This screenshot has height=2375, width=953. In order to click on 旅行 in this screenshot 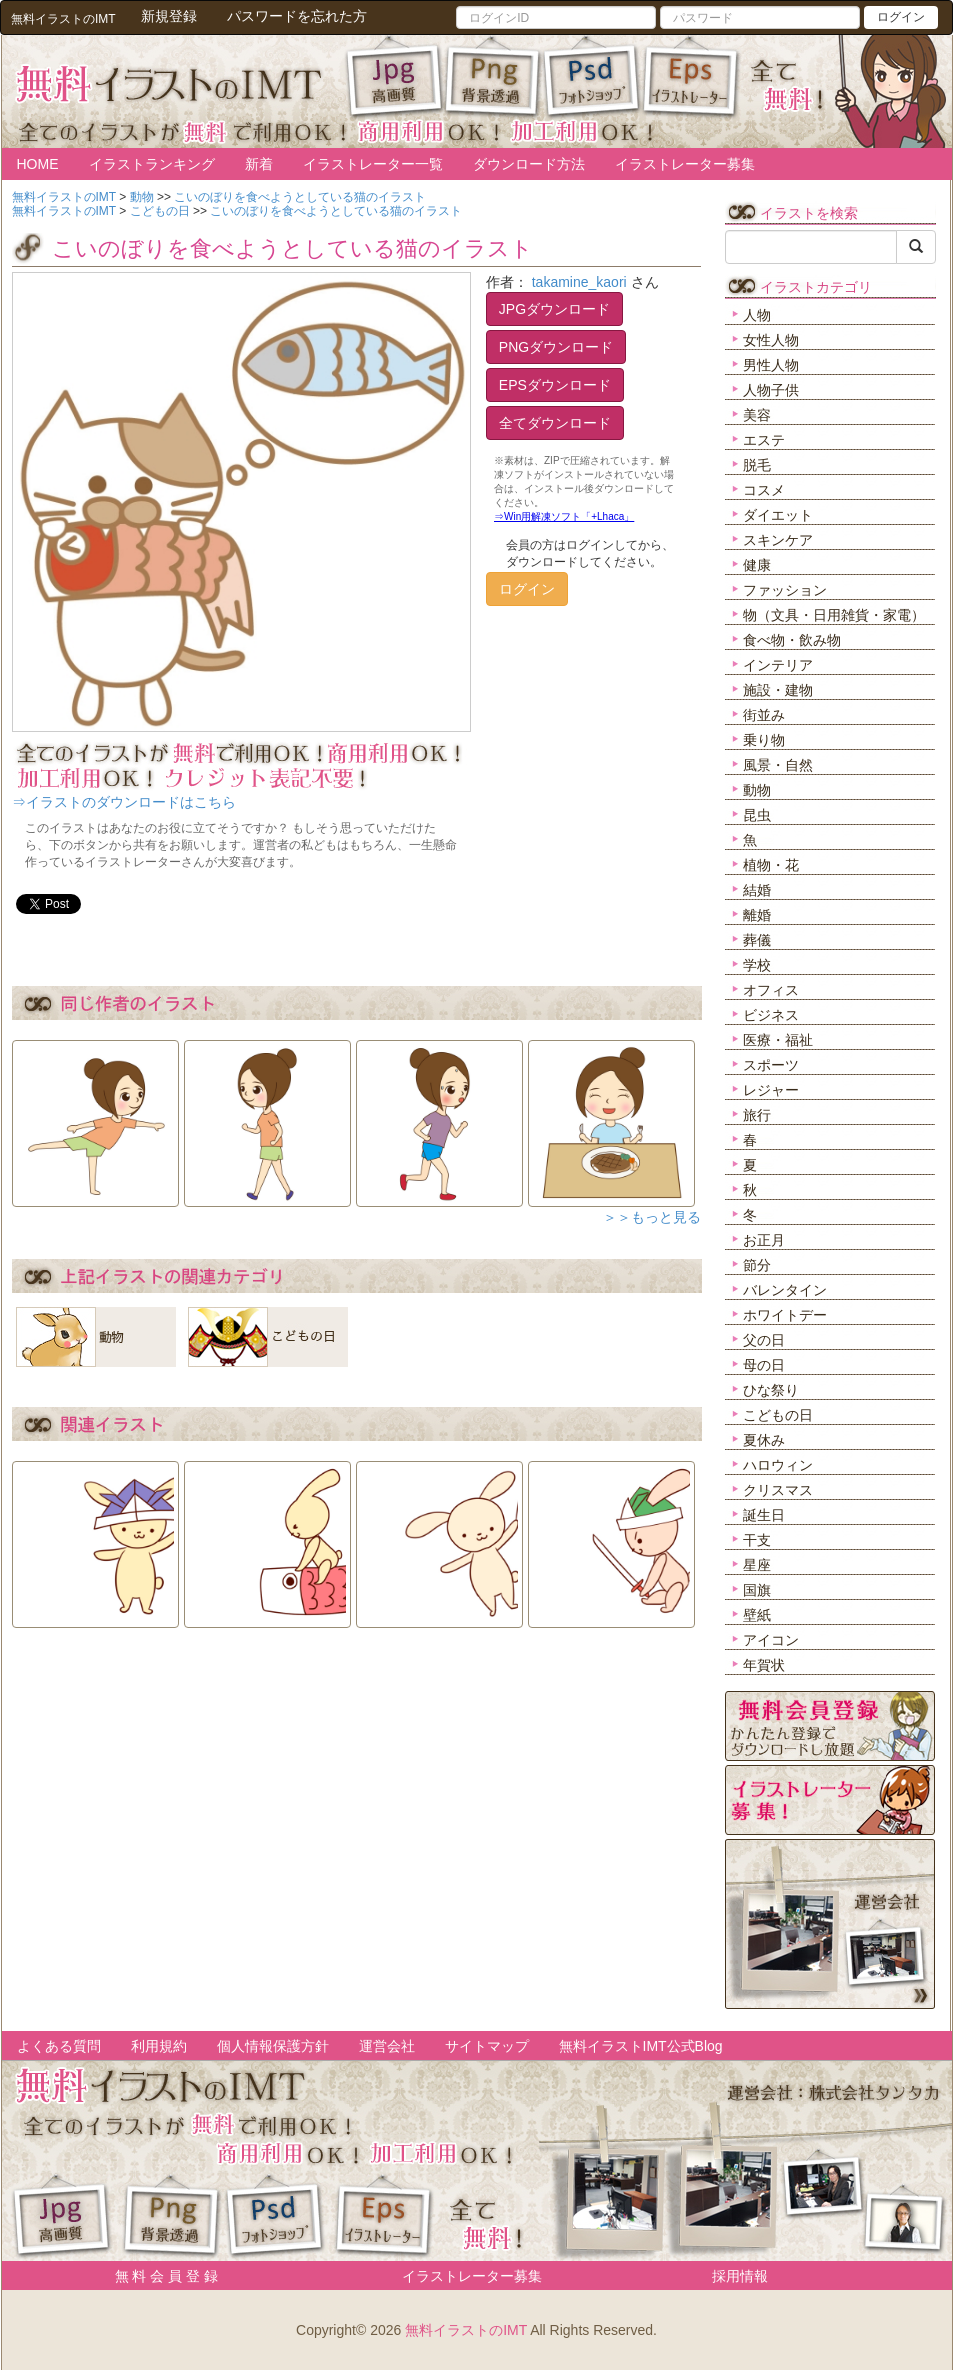, I will do `click(757, 1115)`.